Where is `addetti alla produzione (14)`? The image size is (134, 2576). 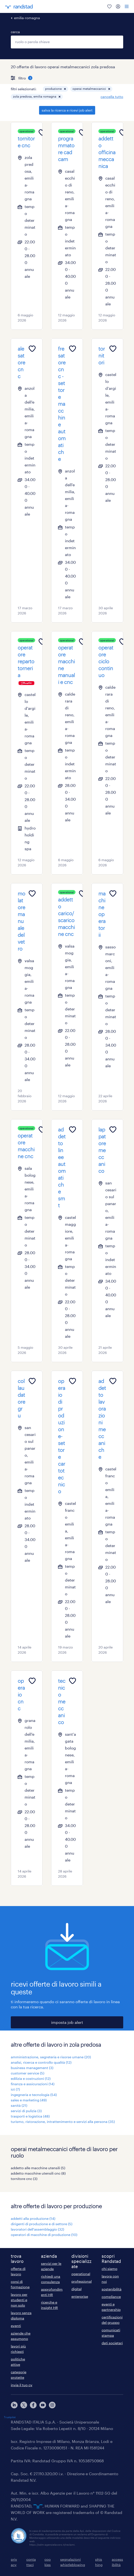
addetti alla produzione (14) is located at coordinates (33, 2218).